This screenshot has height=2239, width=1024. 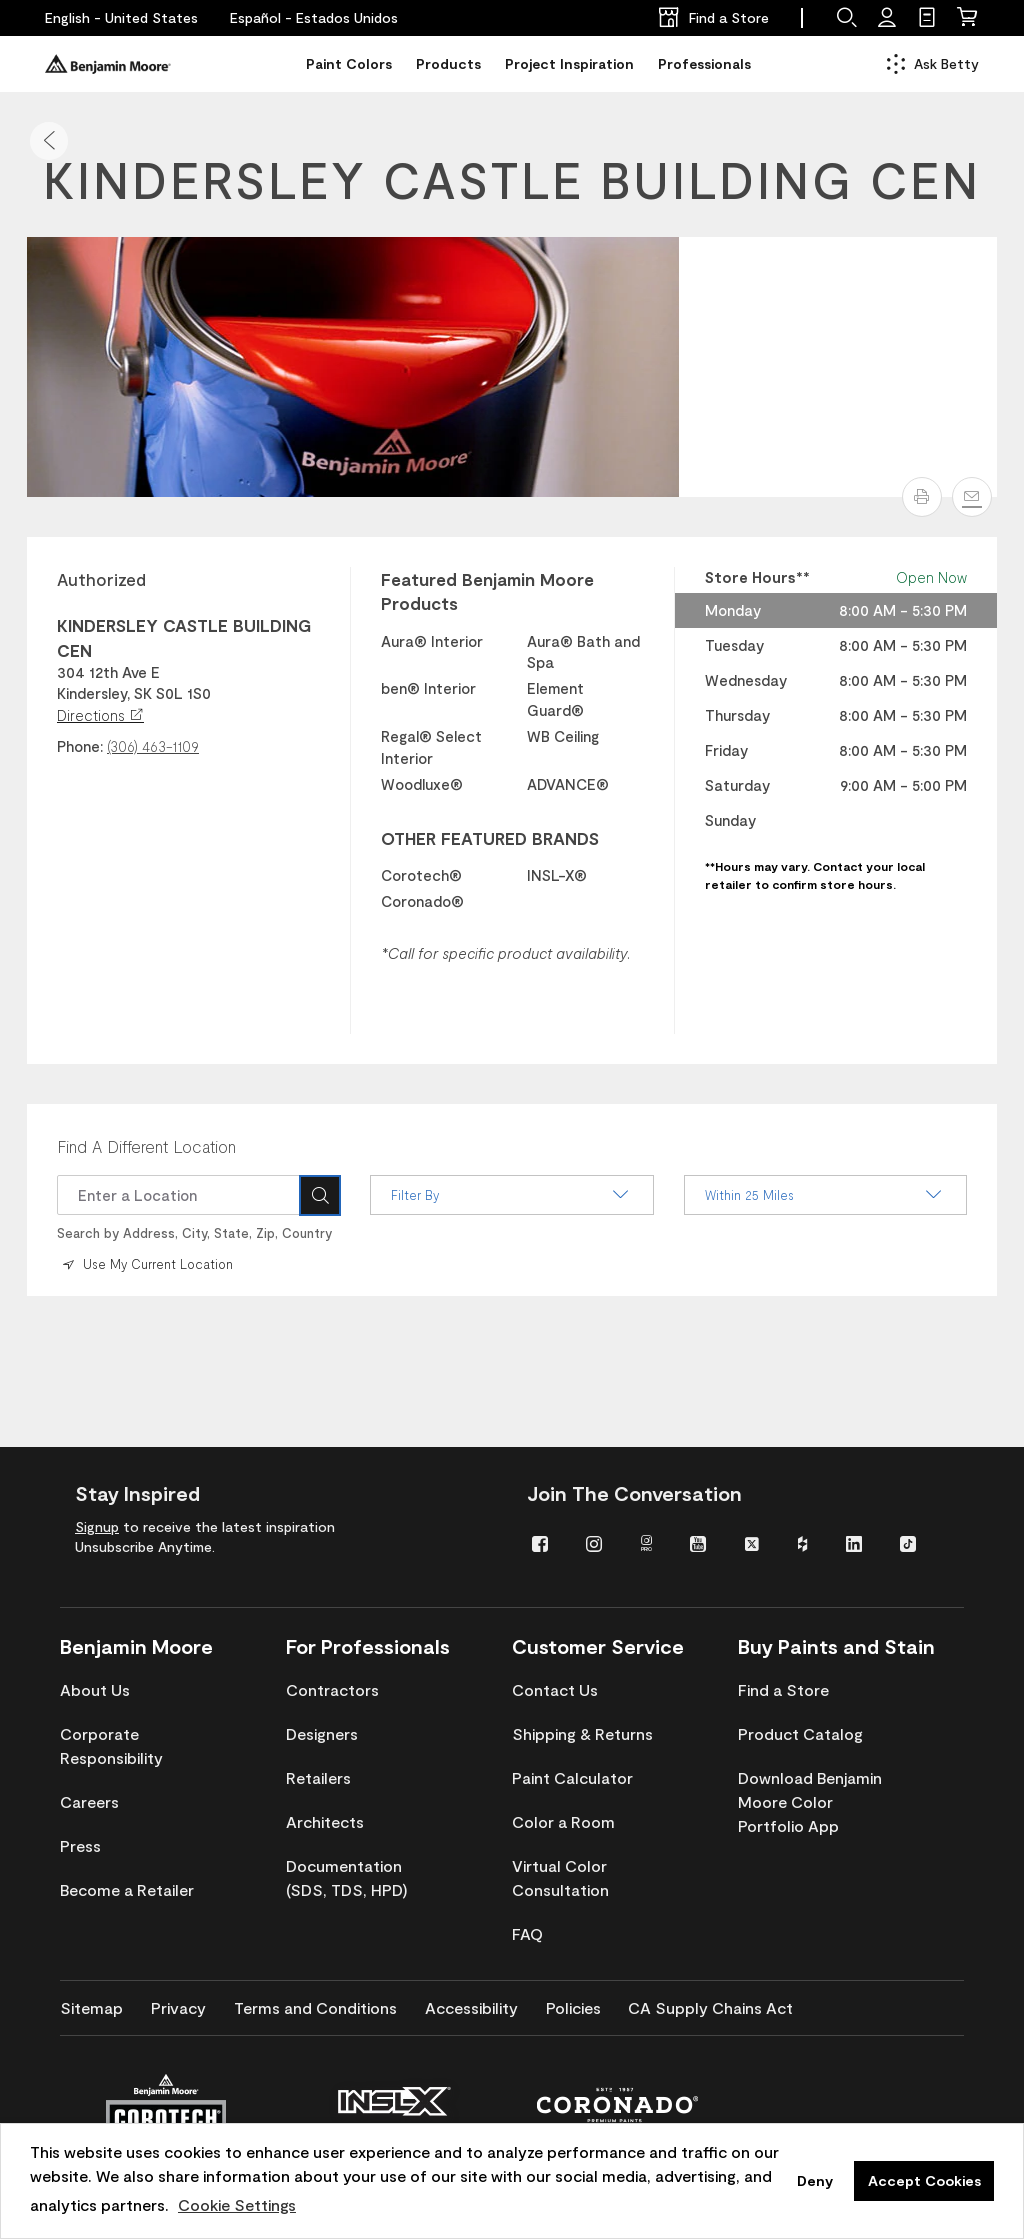 What do you see at coordinates (825, 1195) in the screenshot?
I see `Within 25 Miles` at bounding box center [825, 1195].